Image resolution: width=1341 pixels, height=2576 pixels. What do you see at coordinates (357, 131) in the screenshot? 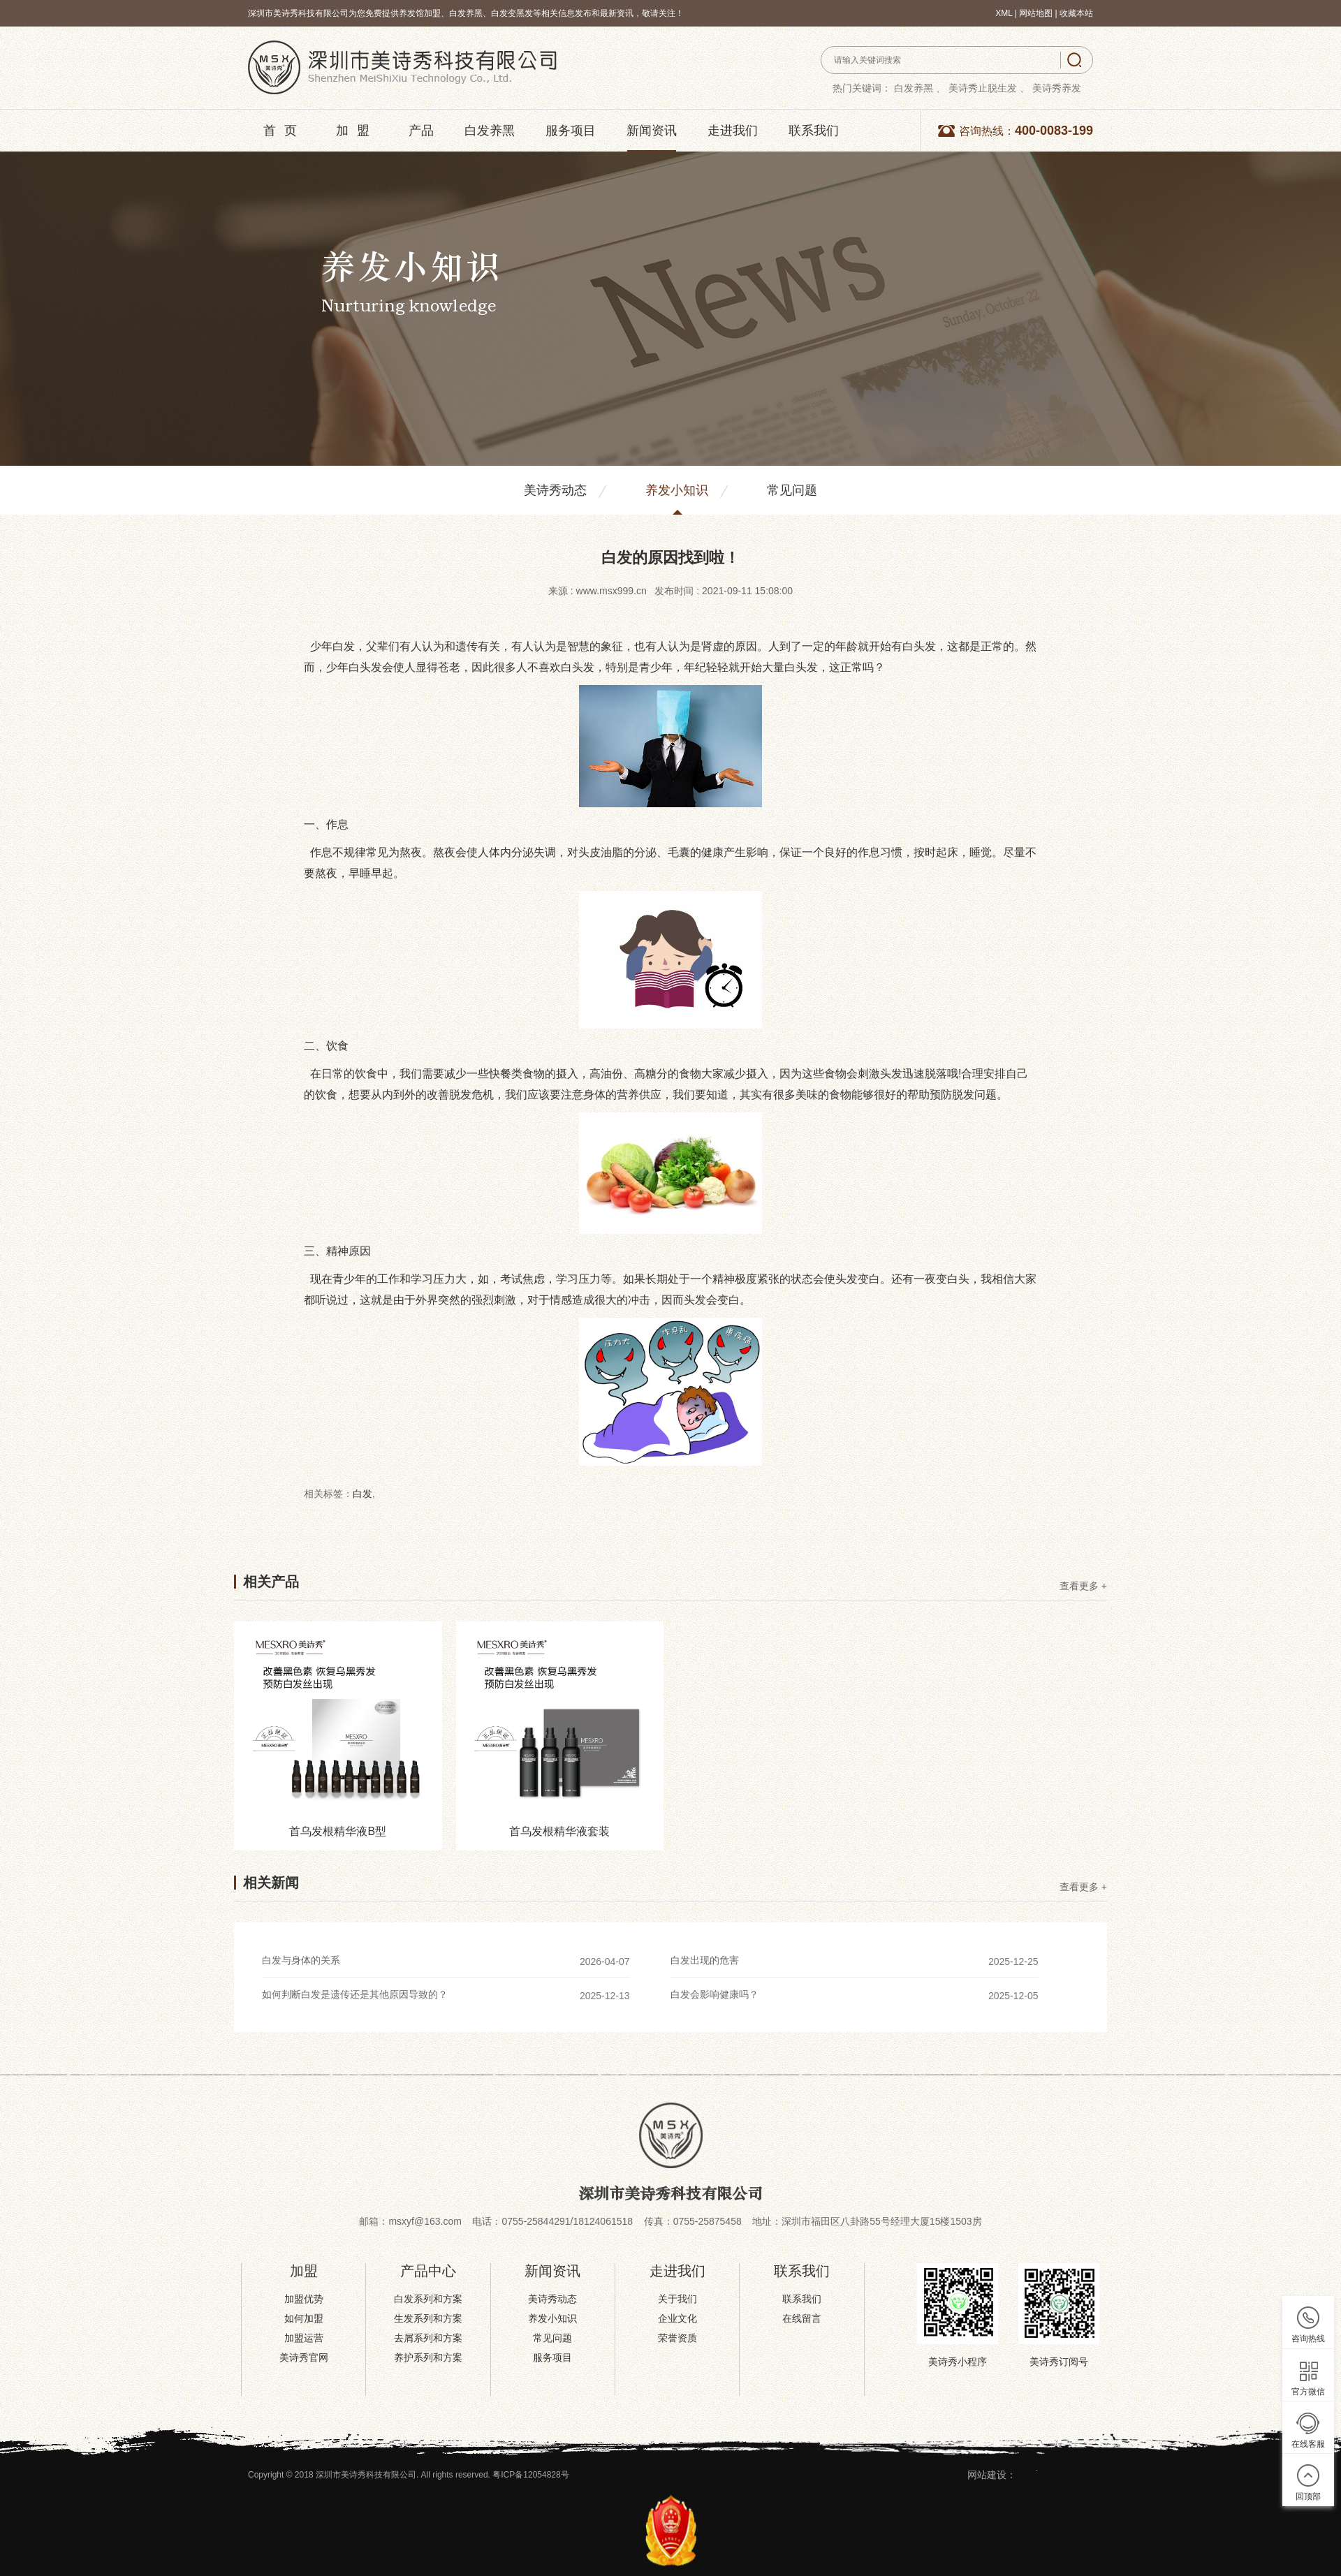
I see `加盟` at bounding box center [357, 131].